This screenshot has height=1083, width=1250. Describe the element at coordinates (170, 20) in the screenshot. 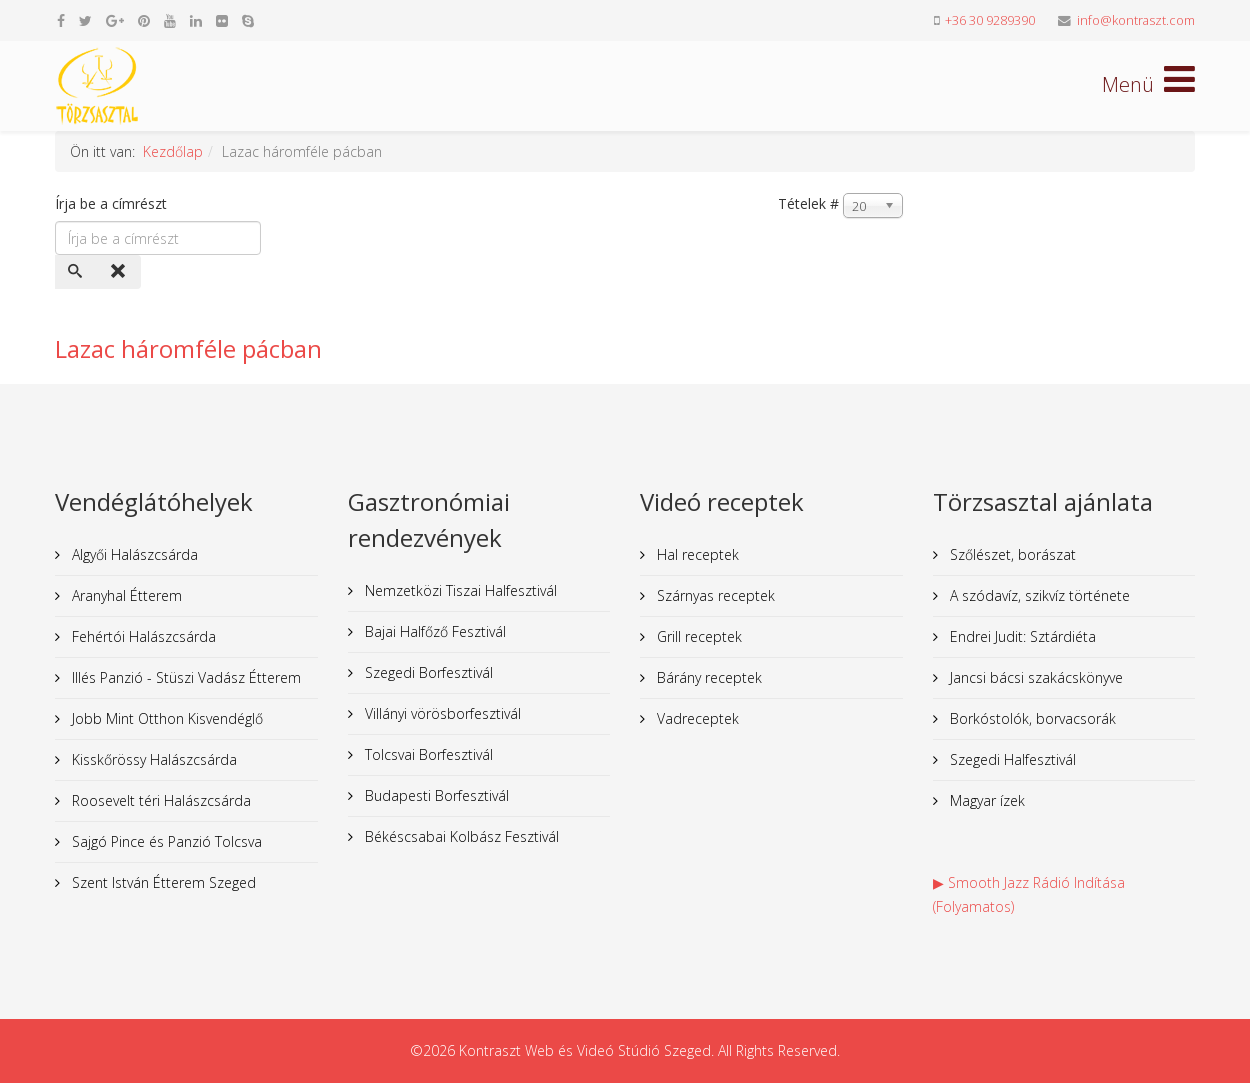

I see `[youtube]` at that location.